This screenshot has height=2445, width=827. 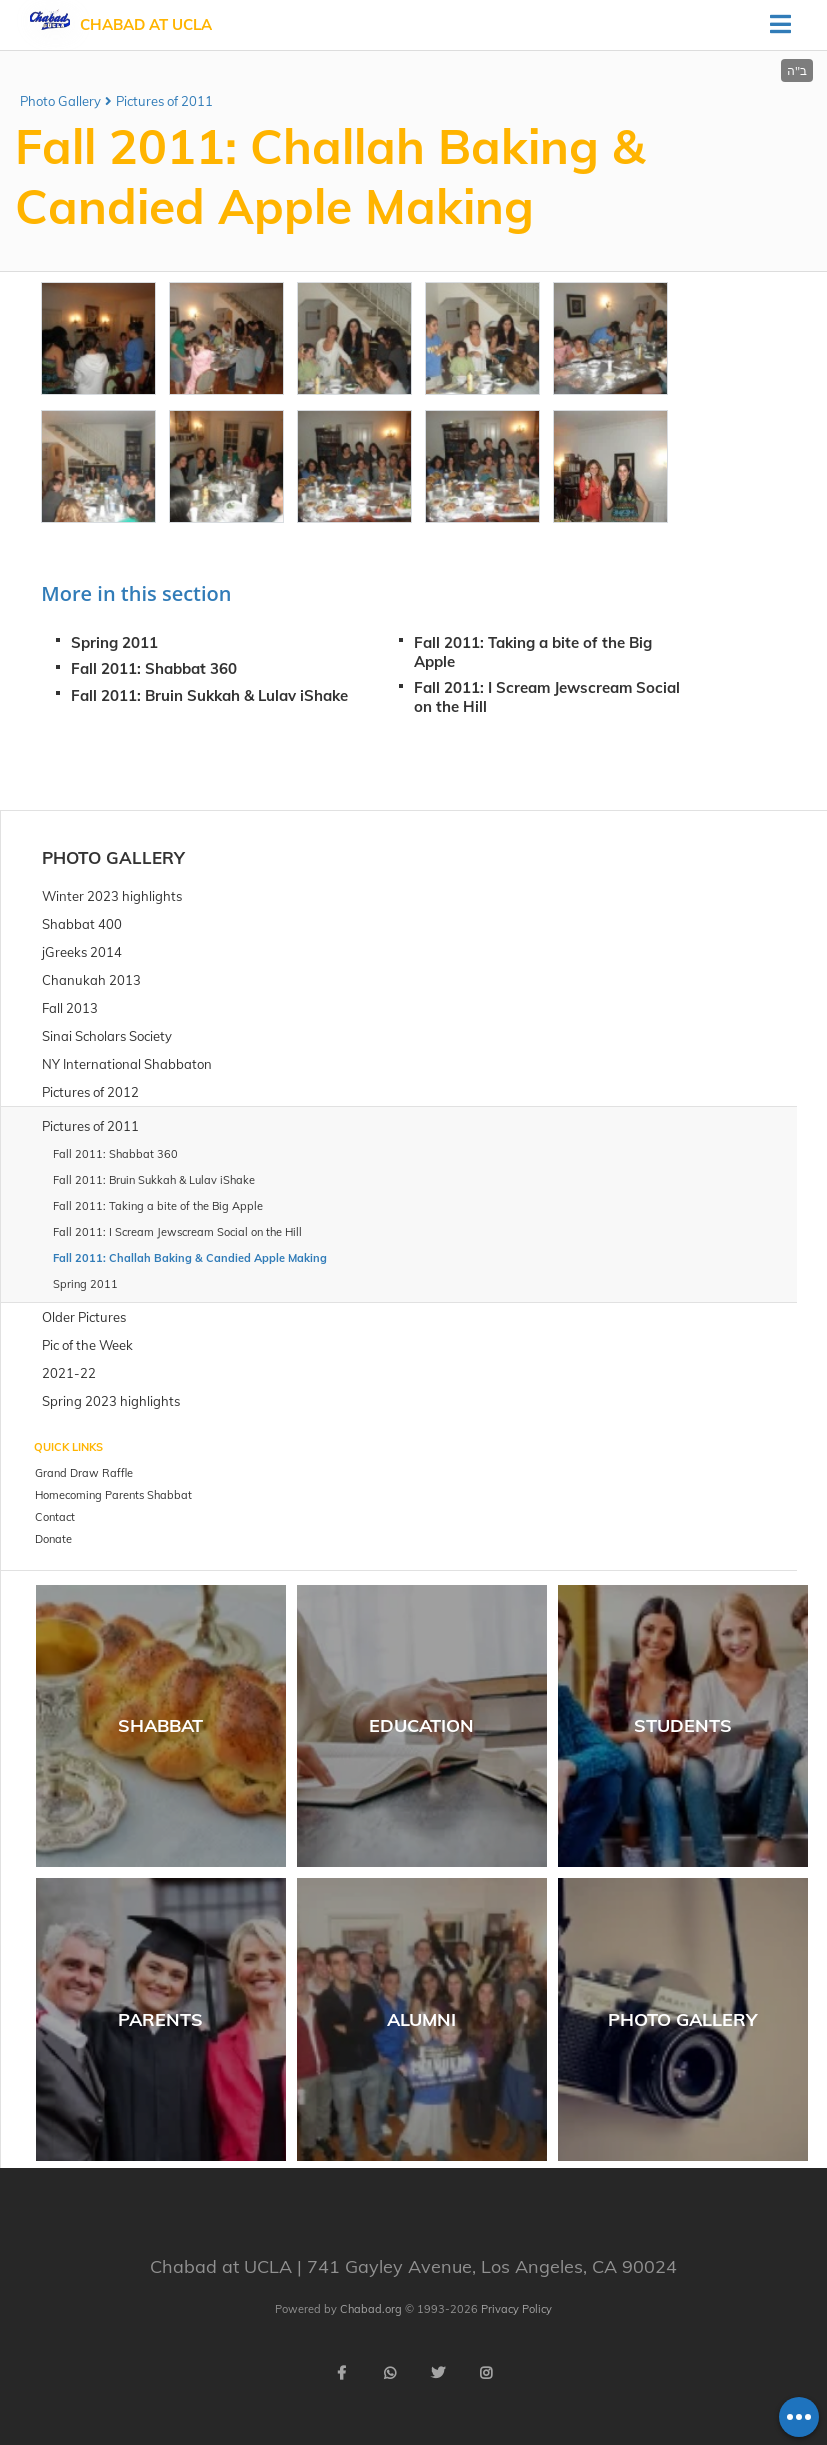 What do you see at coordinates (146, 24) in the screenshot?
I see `Chabad at UCLA` at bounding box center [146, 24].